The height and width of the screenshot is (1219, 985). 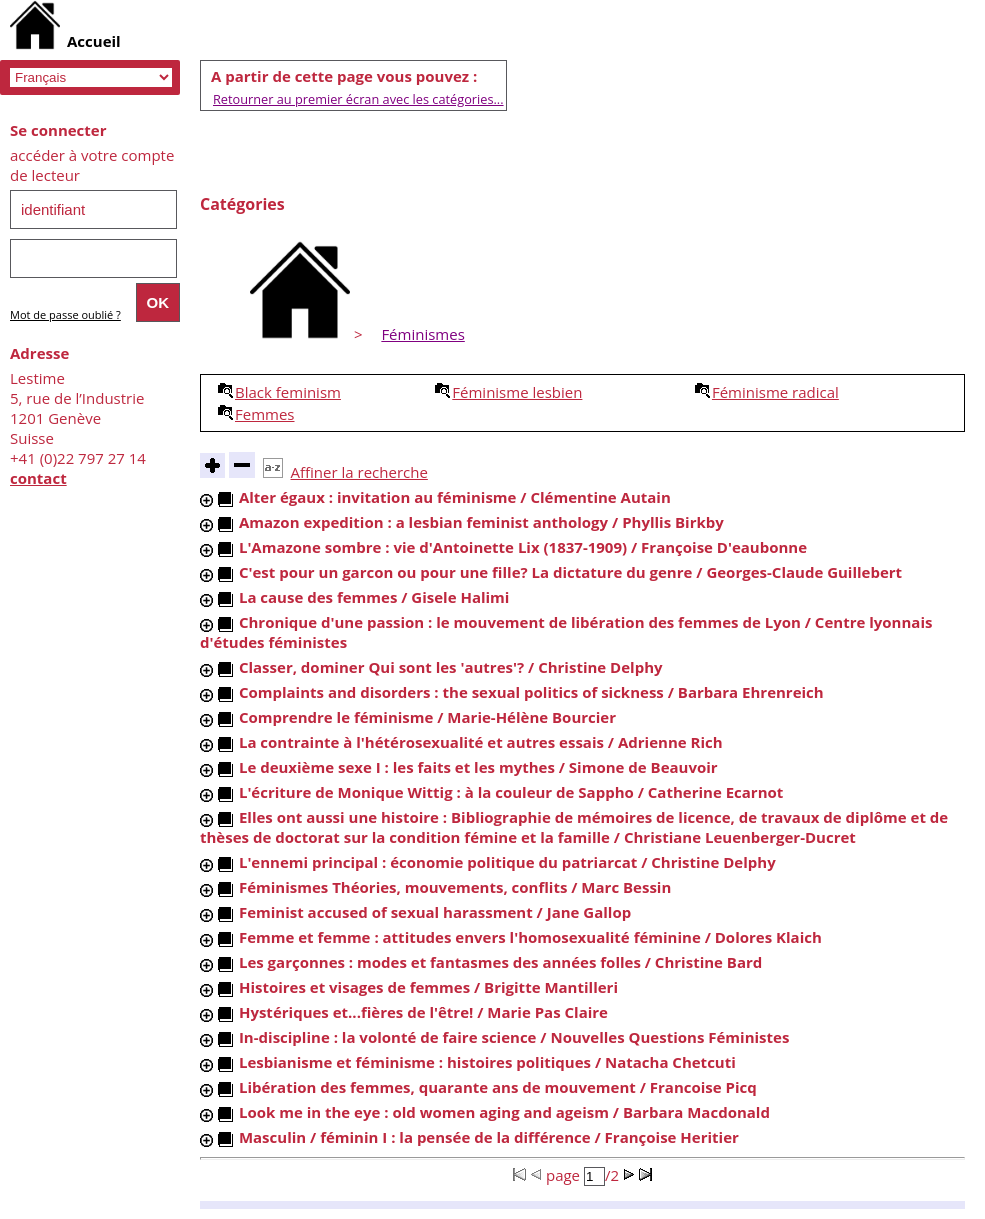 What do you see at coordinates (265, 414) in the screenshot?
I see `Femmes` at bounding box center [265, 414].